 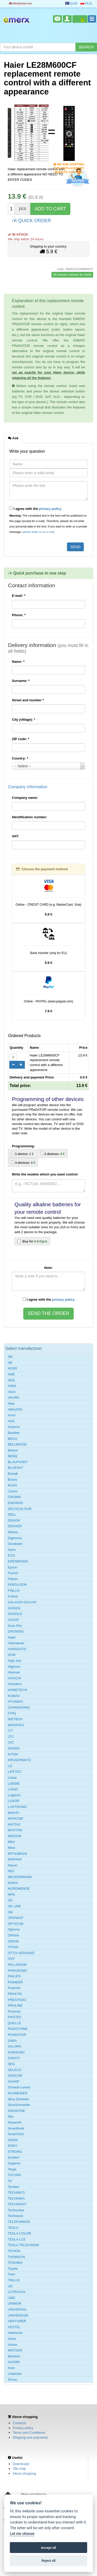 I want to click on HUMAX, so click(x=14, y=1696).